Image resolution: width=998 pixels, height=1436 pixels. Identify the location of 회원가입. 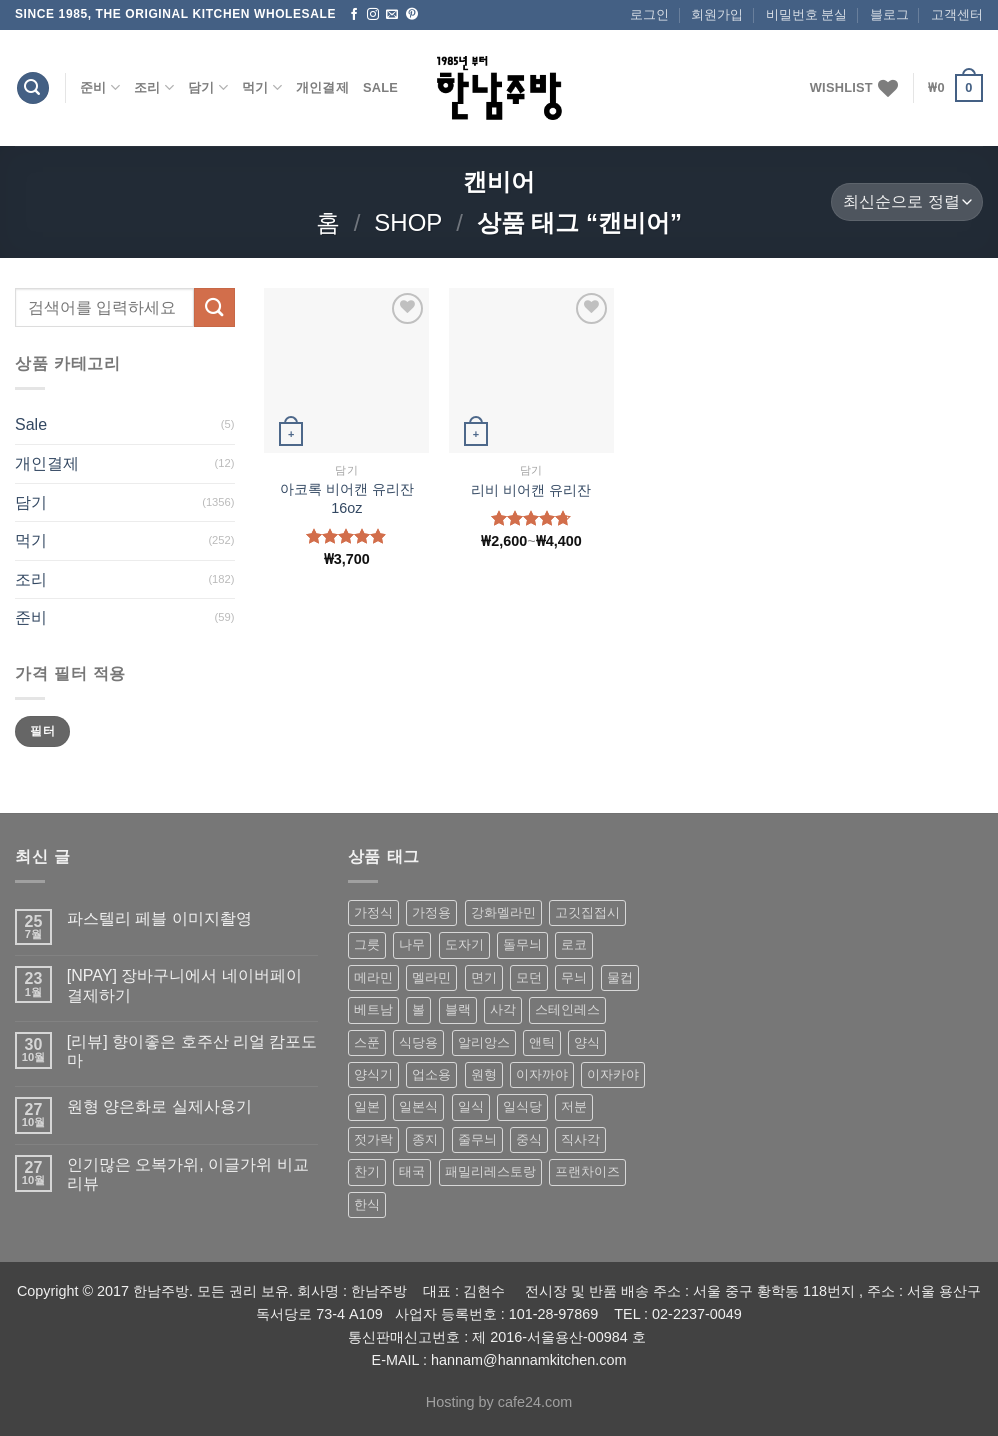
(717, 14).